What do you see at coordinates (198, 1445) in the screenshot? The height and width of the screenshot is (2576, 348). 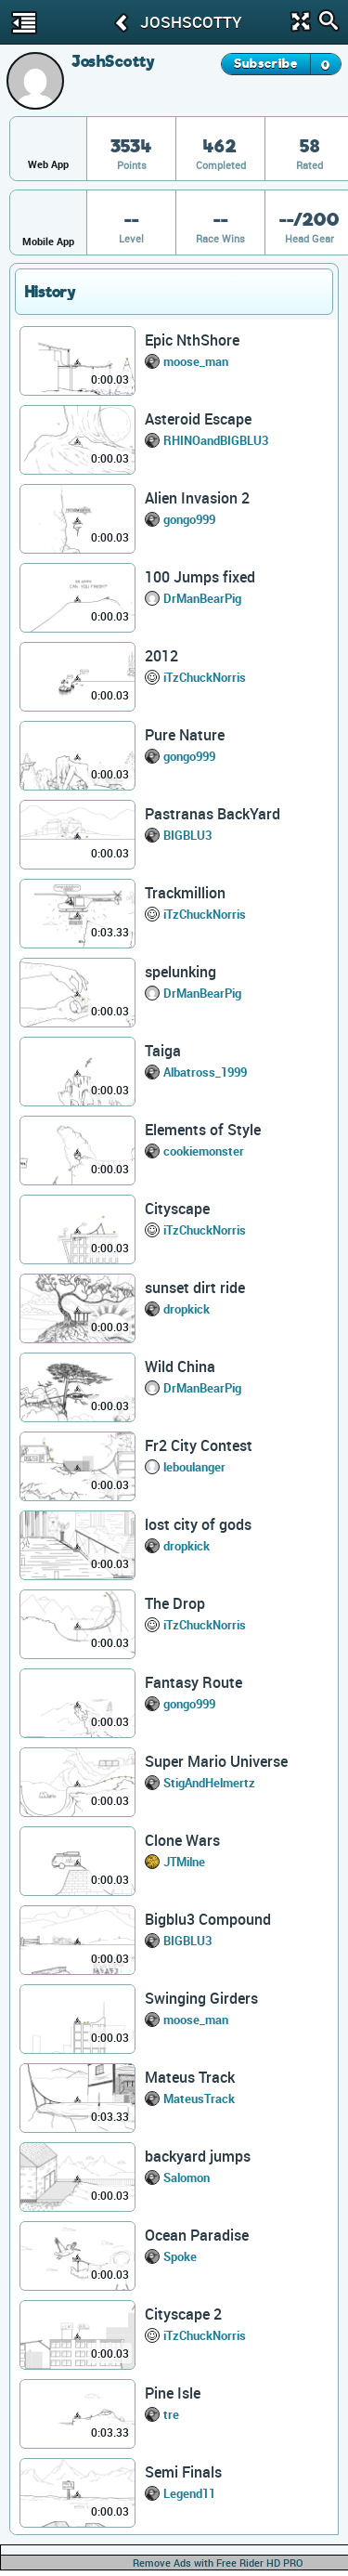 I see `Fr2 City Contest` at bounding box center [198, 1445].